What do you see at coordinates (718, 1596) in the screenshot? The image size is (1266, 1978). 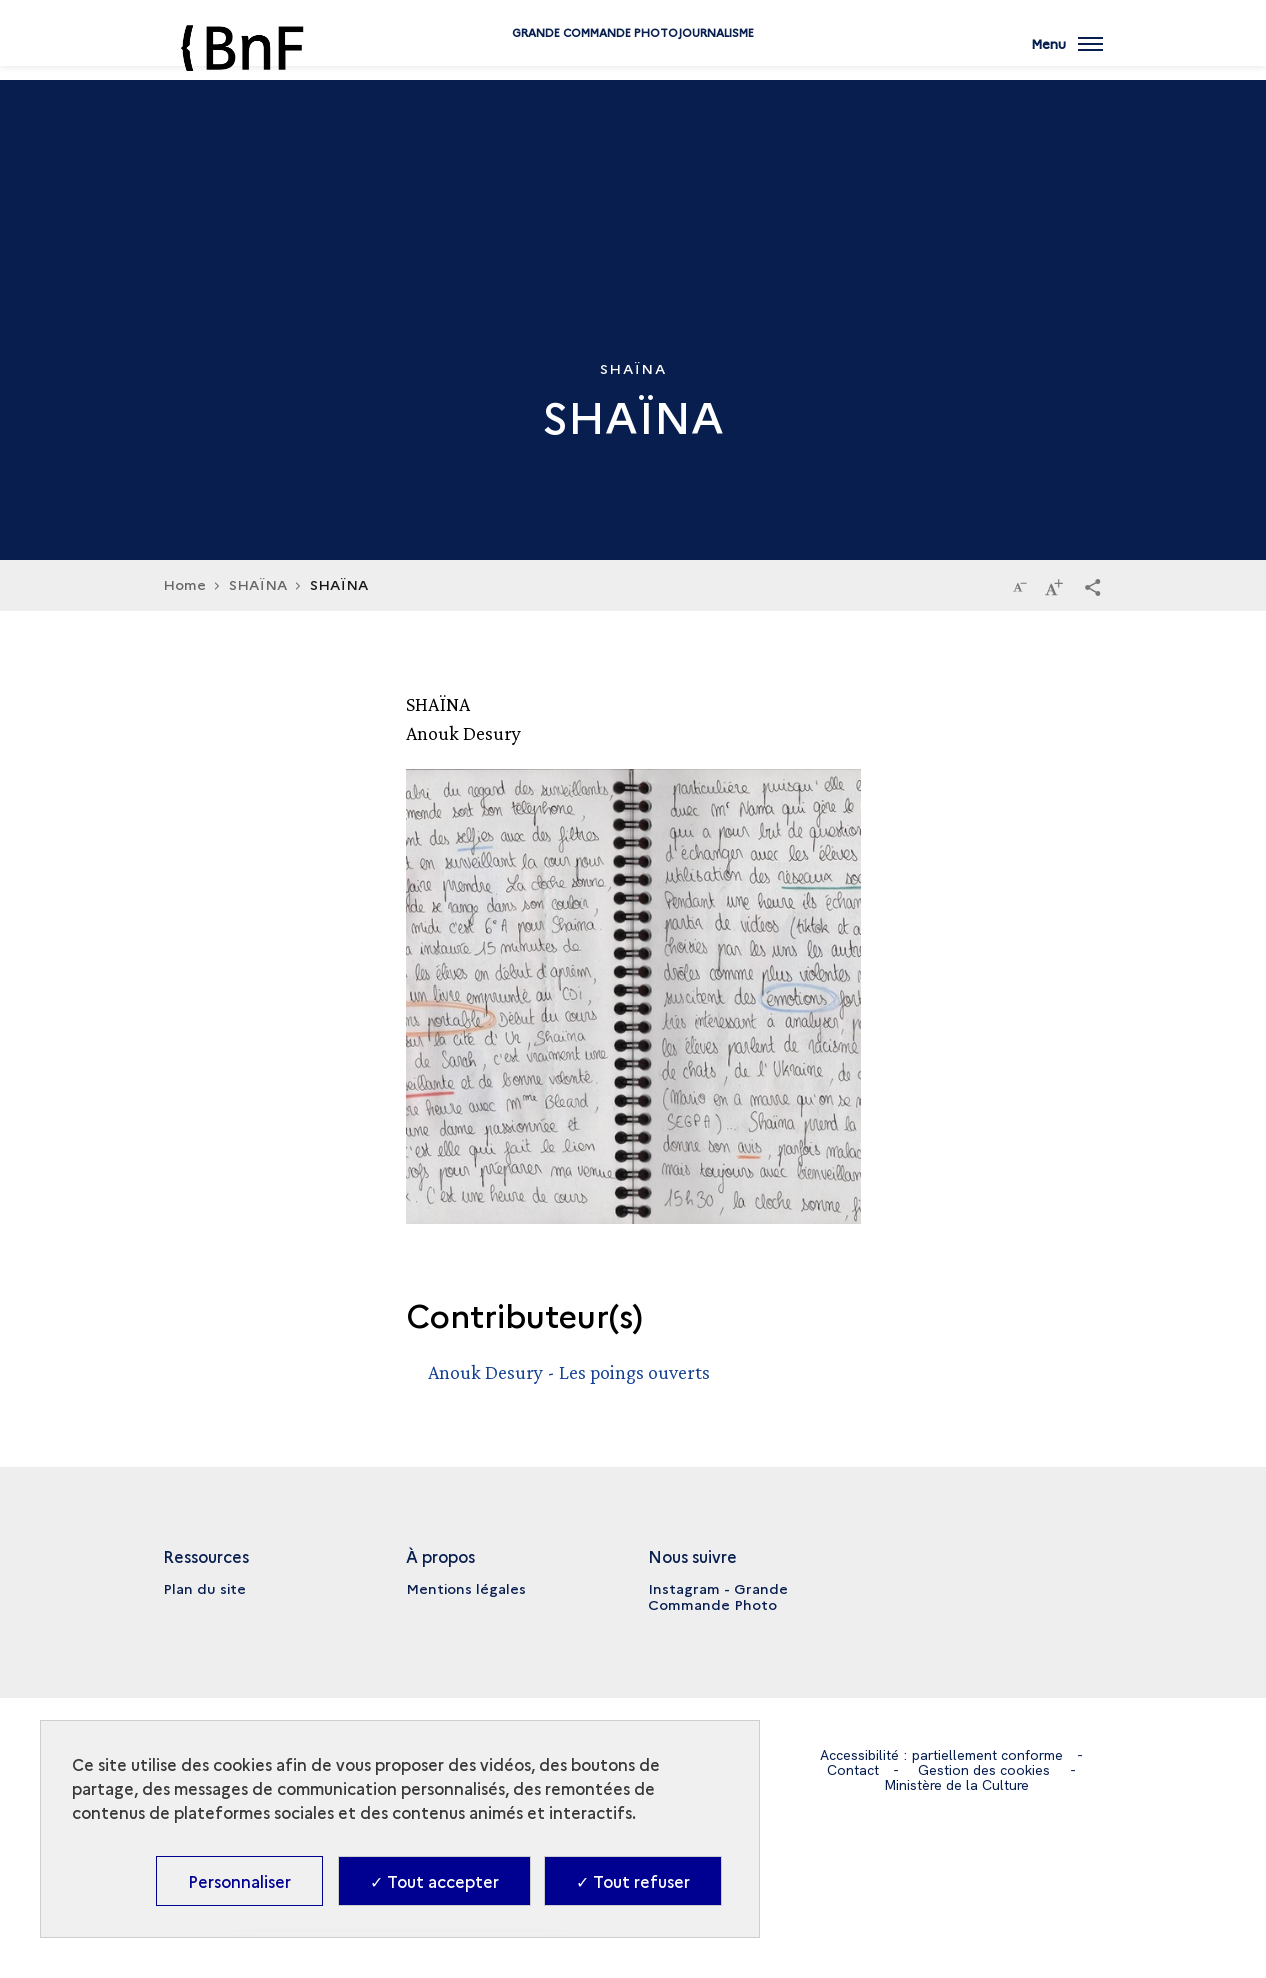 I see `Instagram - Grande Commande Photo` at bounding box center [718, 1596].